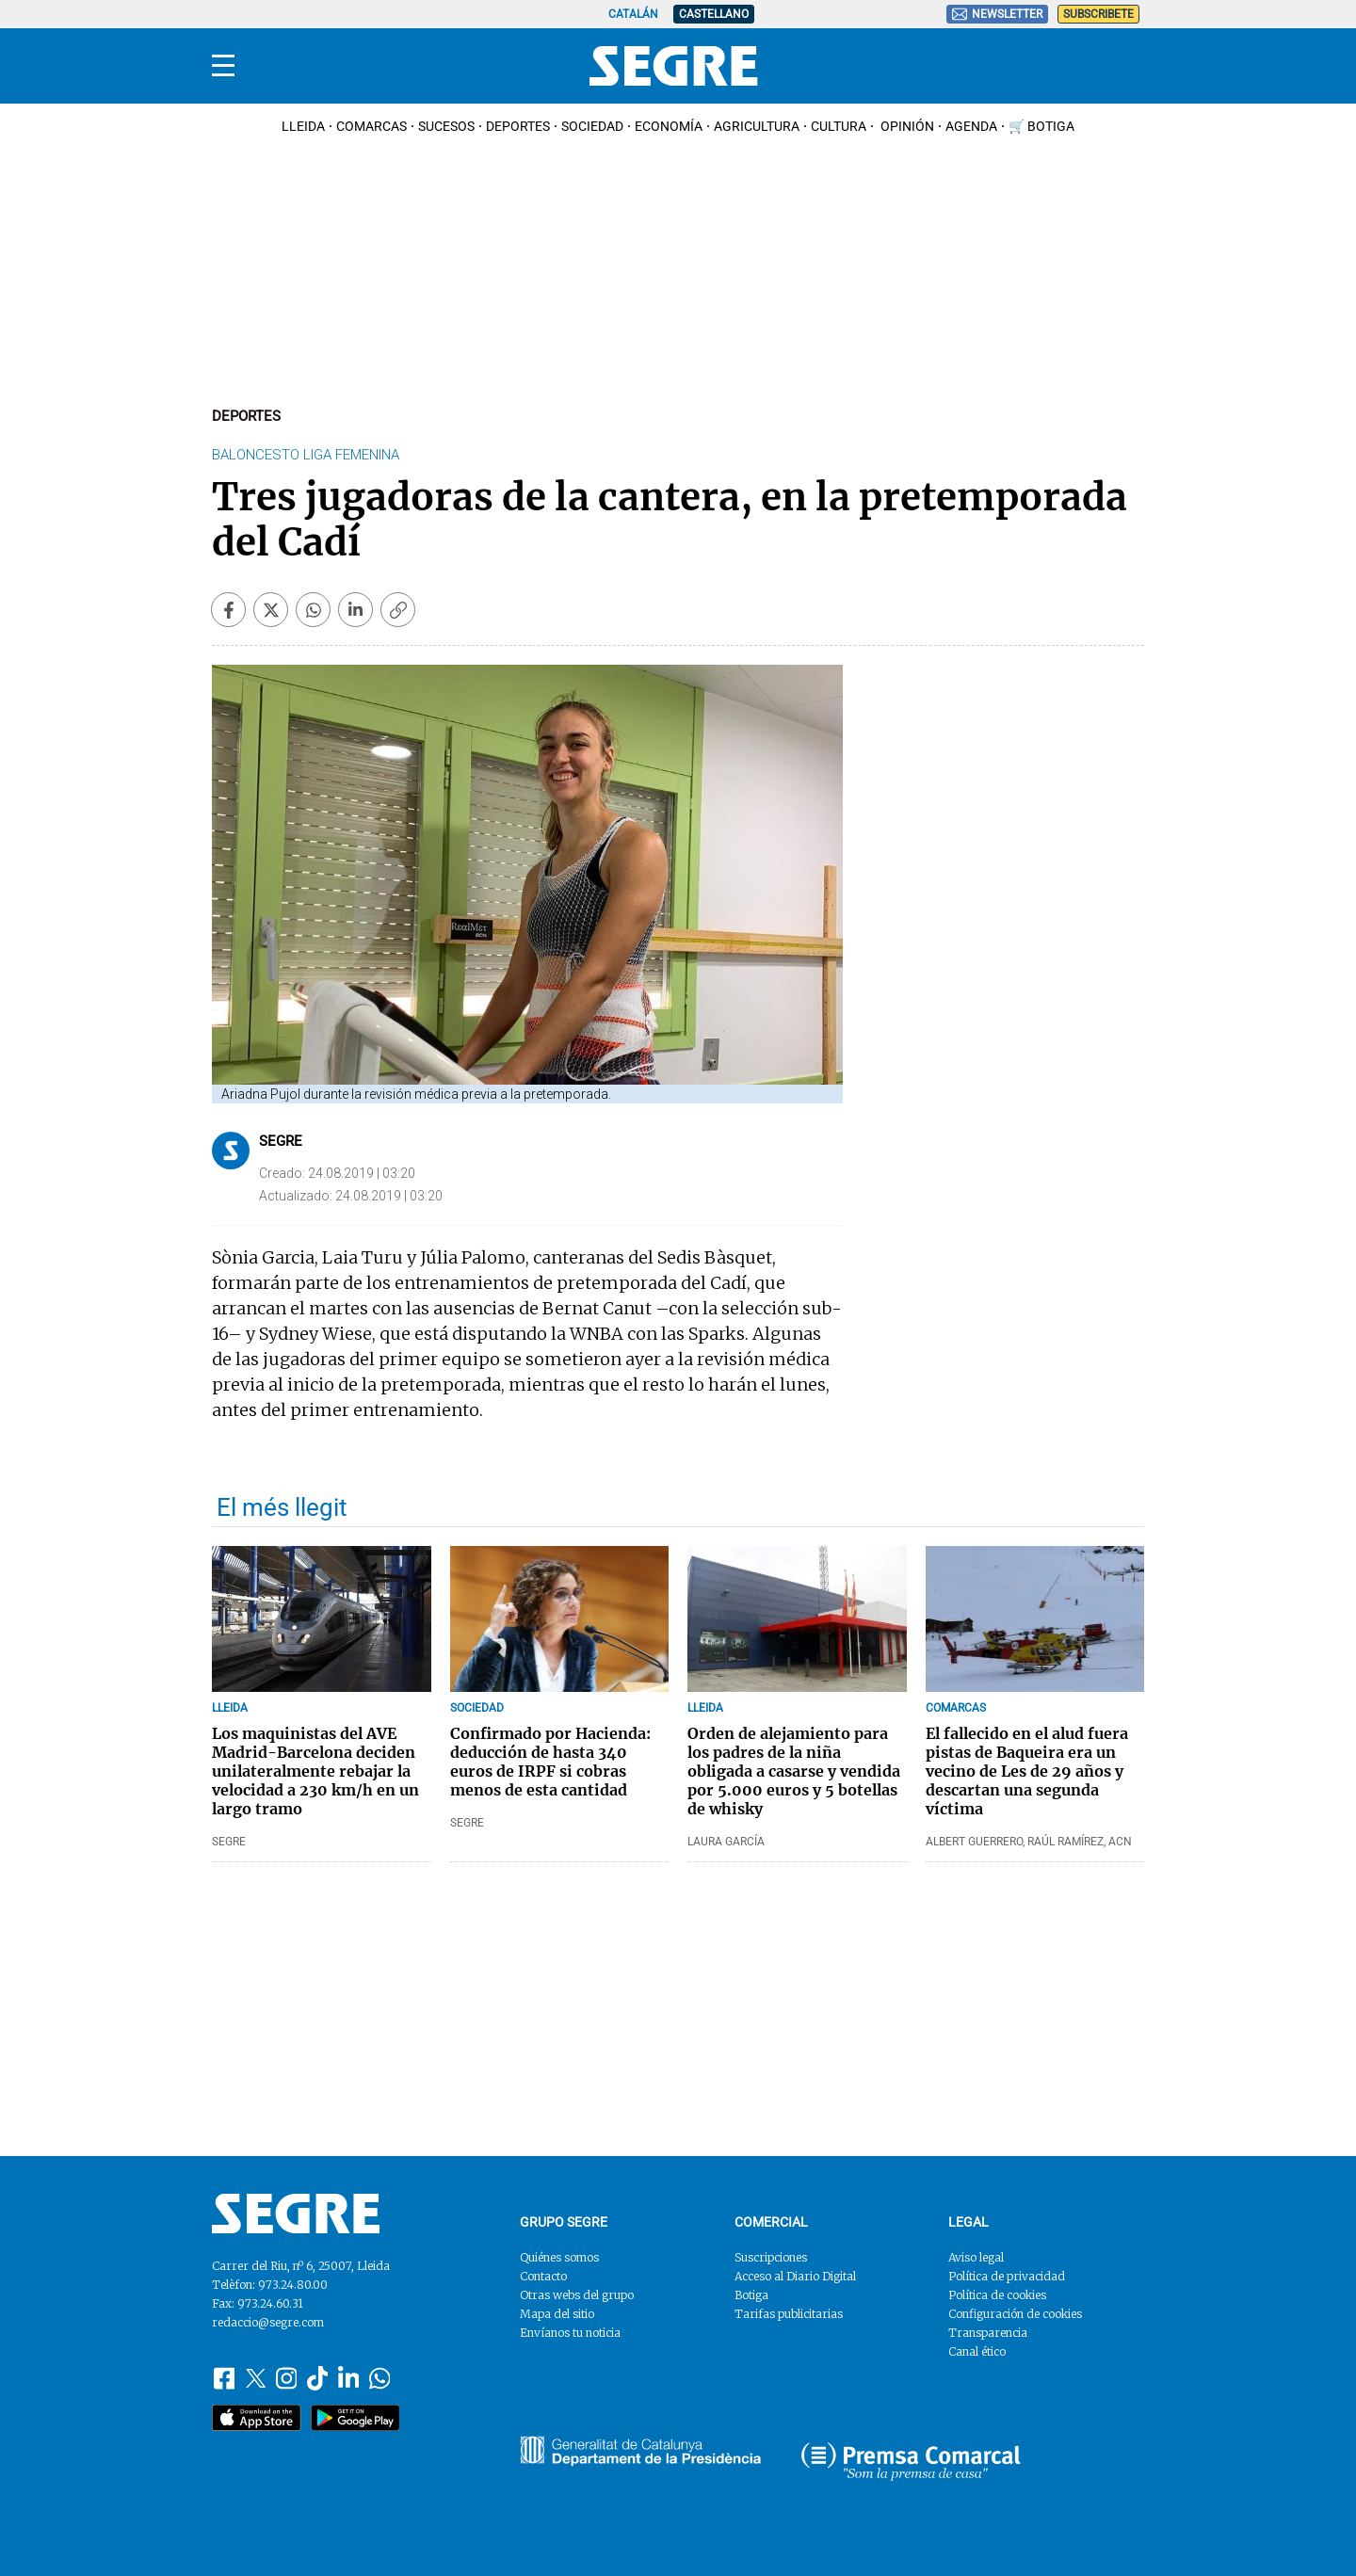  I want to click on Otras webs del grupo, so click(577, 2295).